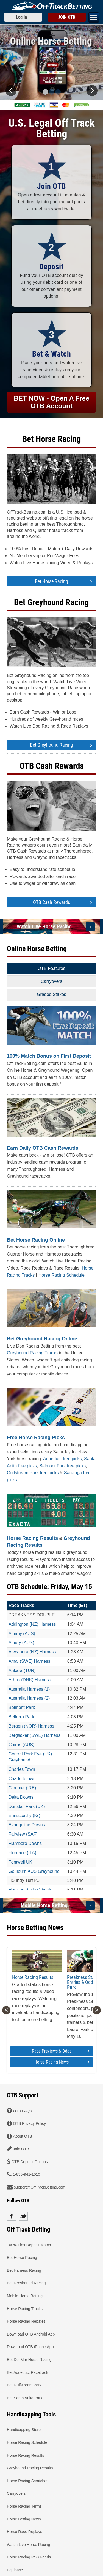 The image size is (103, 2576). What do you see at coordinates (22, 2136) in the screenshot?
I see `About OTB` at bounding box center [22, 2136].